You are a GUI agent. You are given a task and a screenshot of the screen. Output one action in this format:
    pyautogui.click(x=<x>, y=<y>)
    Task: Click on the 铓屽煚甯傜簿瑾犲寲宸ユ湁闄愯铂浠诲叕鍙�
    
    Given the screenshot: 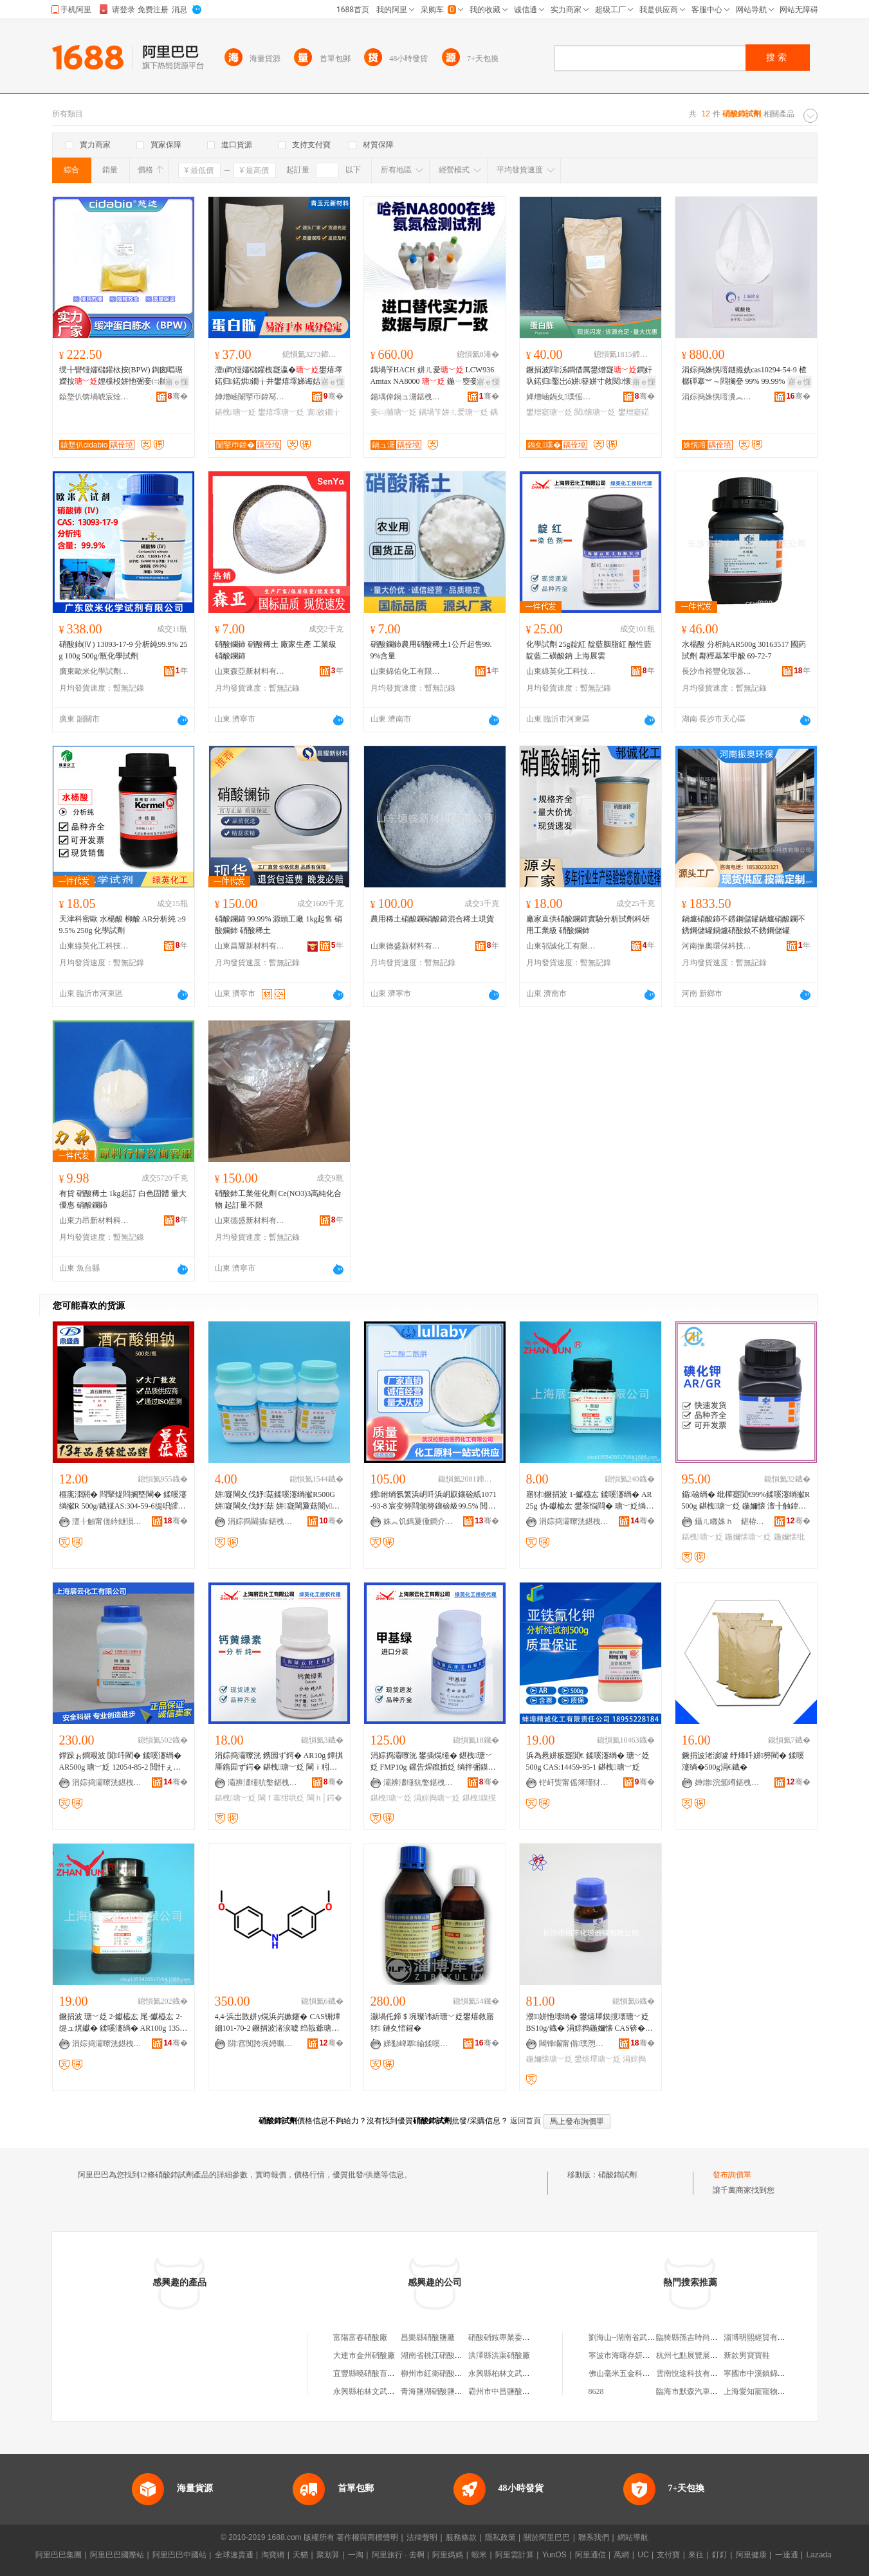 What is the action you would take?
    pyautogui.click(x=574, y=1782)
    